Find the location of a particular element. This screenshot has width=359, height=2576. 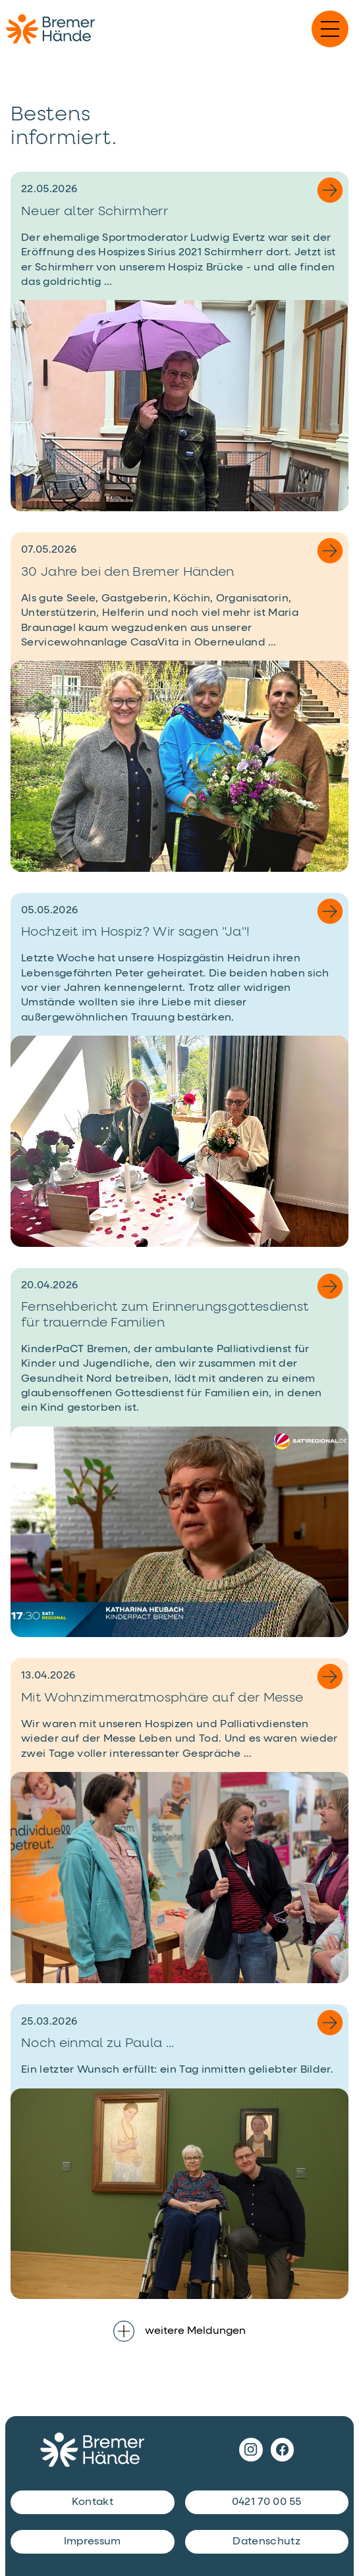

Fernsehbericht zum Erinnerungsgottesdienst für trauernde Familien is located at coordinates (164, 1314).